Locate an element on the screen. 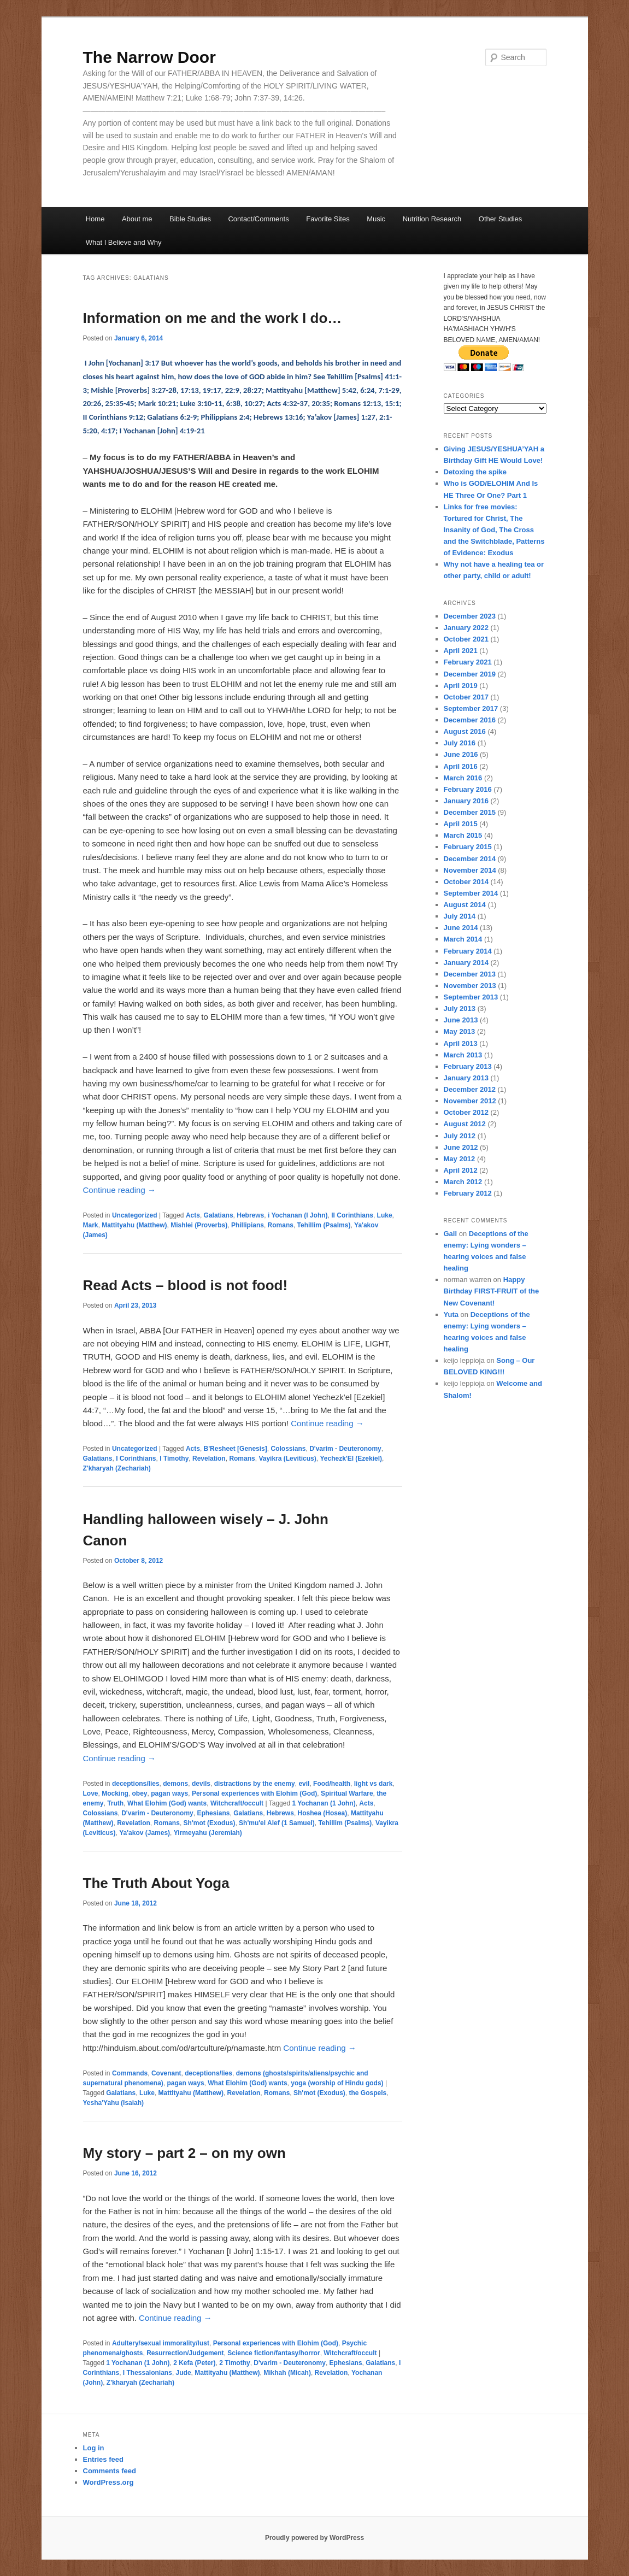  1 Yochanan (1 John) is located at coordinates (323, 1803).